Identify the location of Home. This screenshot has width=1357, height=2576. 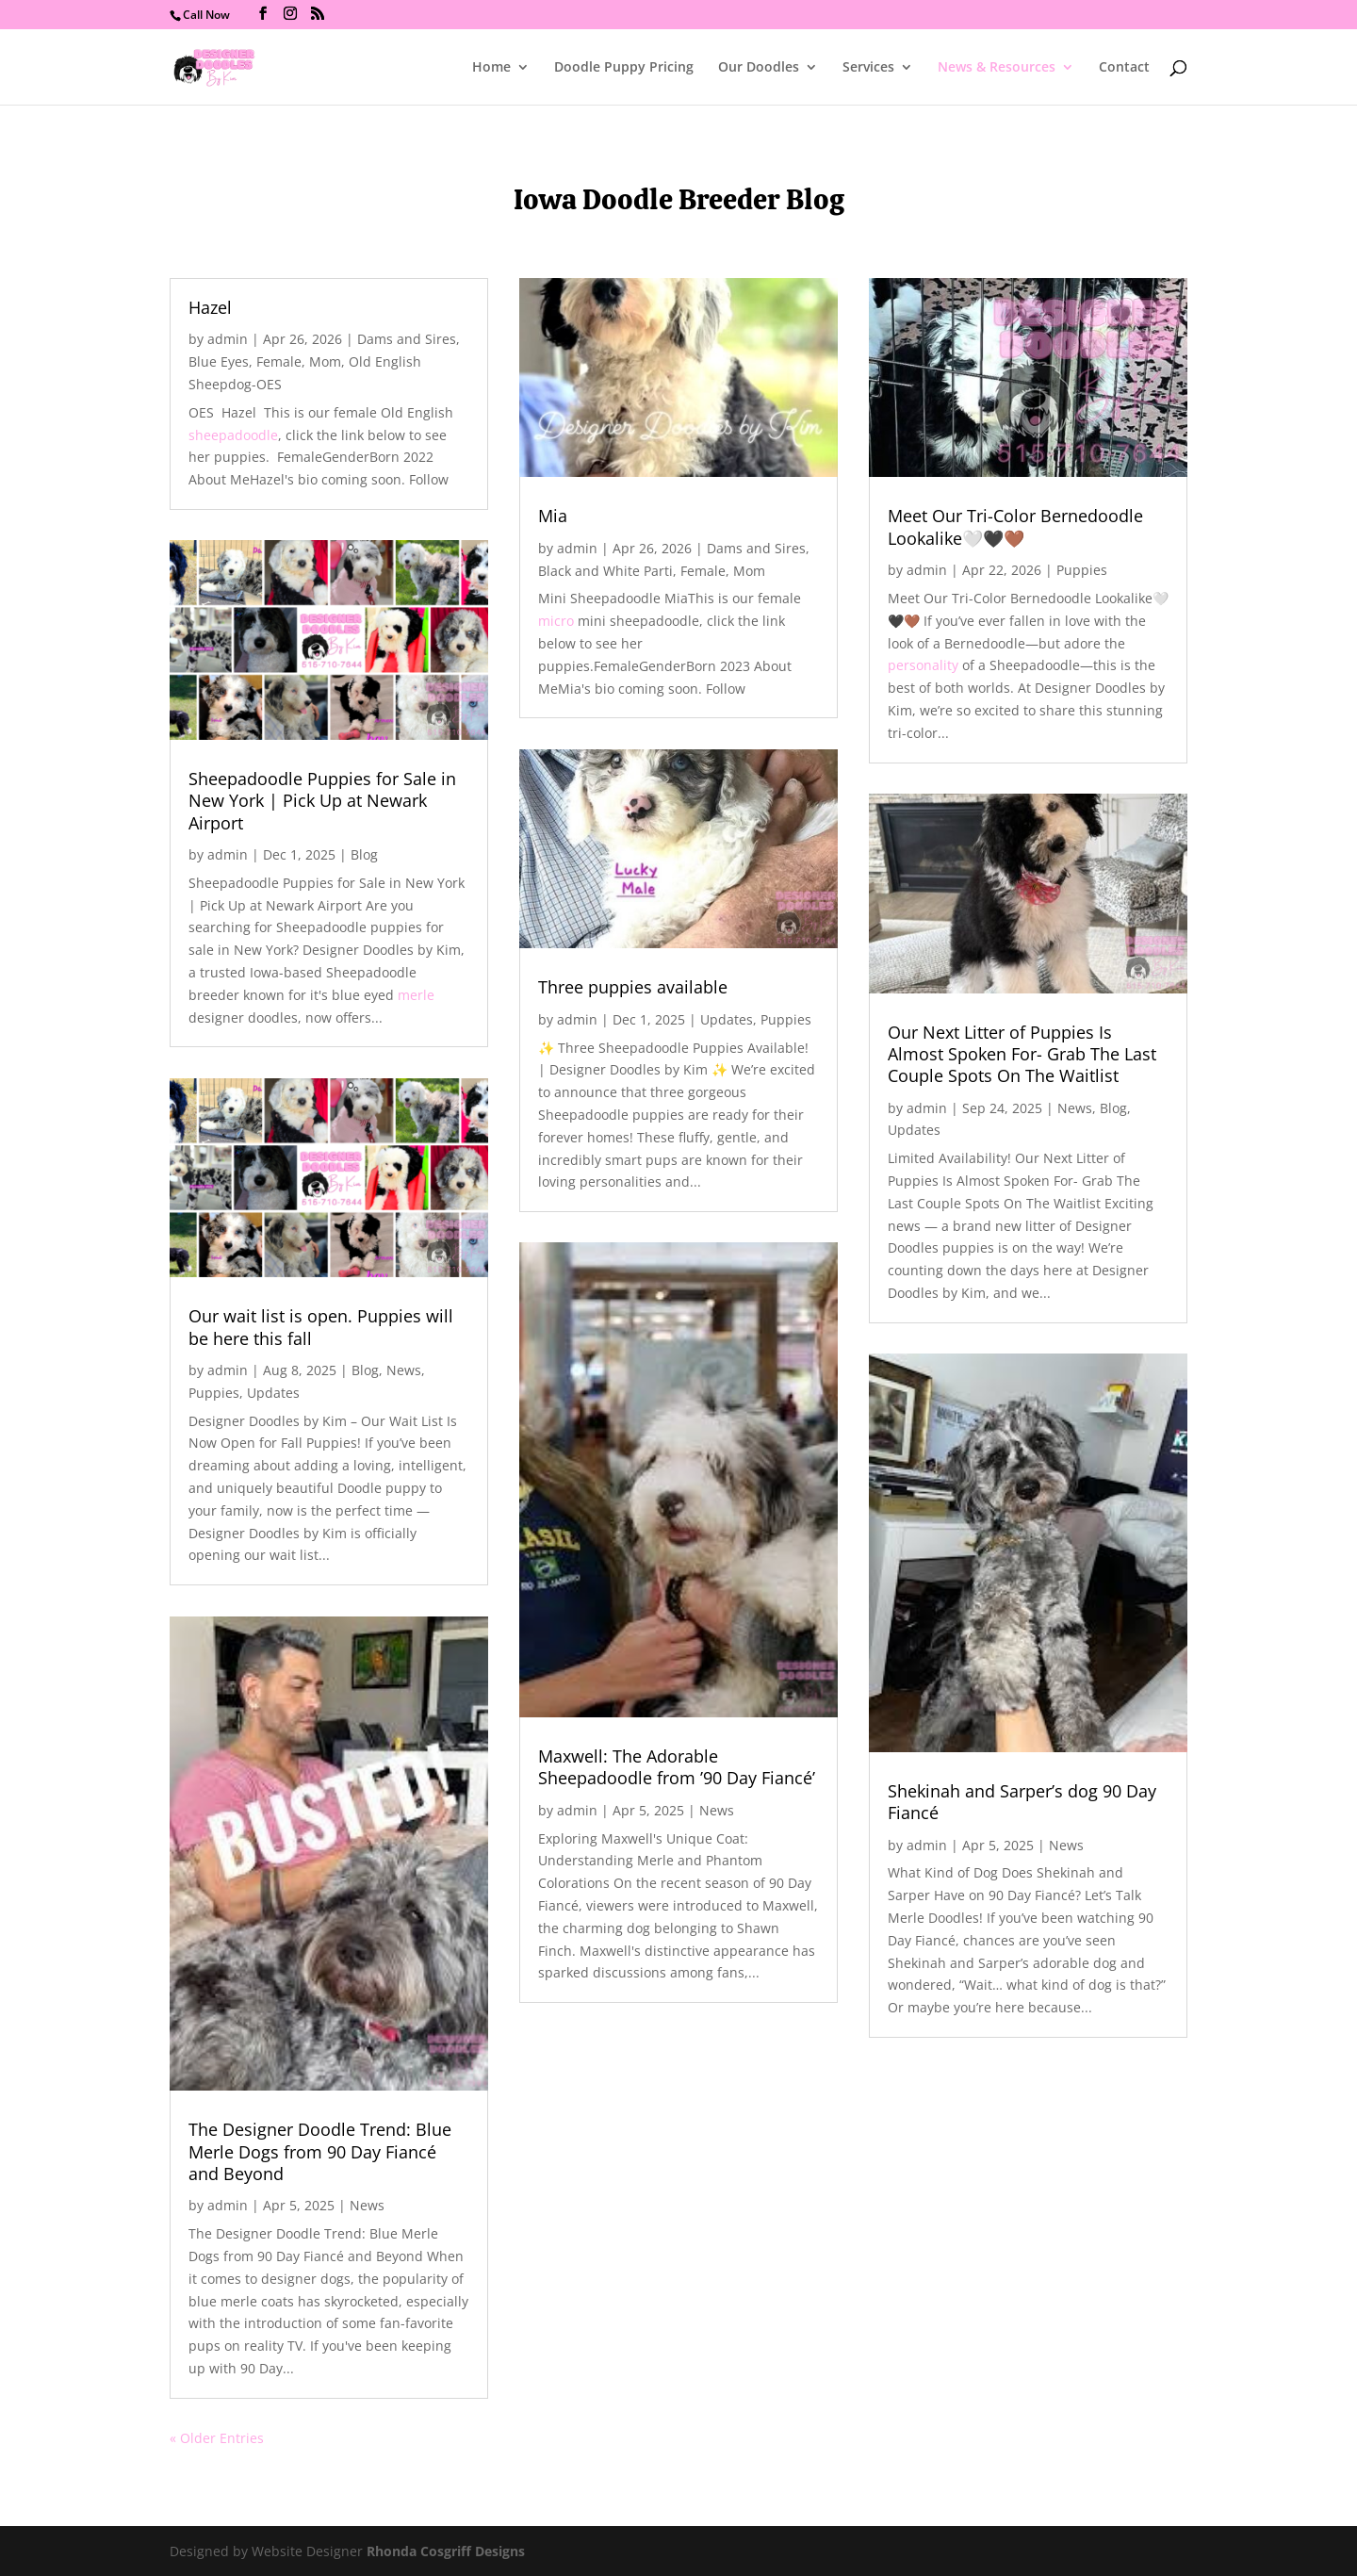
(491, 67).